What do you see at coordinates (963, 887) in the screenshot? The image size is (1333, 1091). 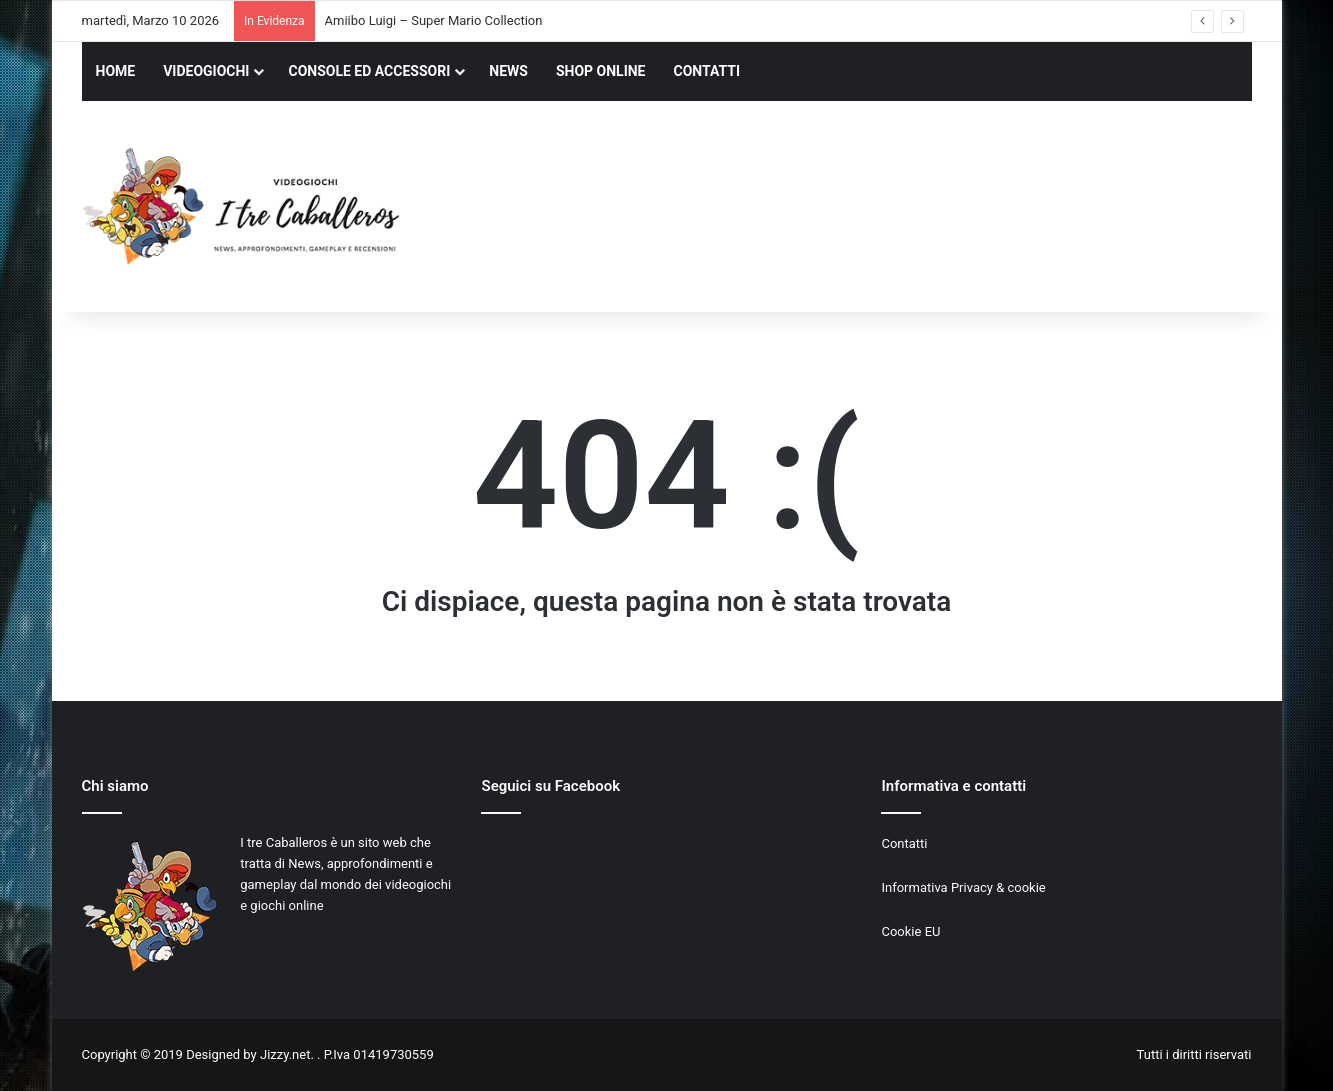 I see `Informativa Privacy & cookie` at bounding box center [963, 887].